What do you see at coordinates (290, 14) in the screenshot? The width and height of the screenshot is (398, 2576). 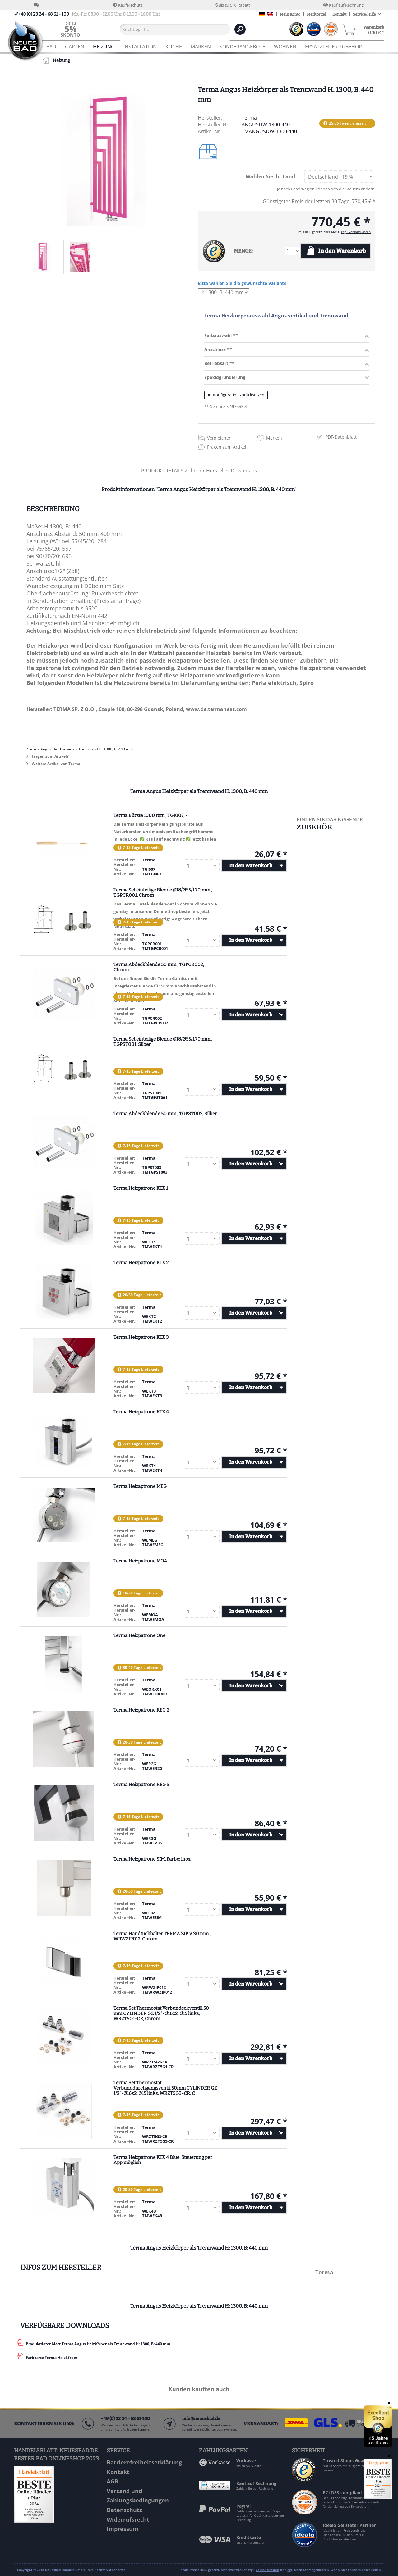 I see `Mein Konto` at bounding box center [290, 14].